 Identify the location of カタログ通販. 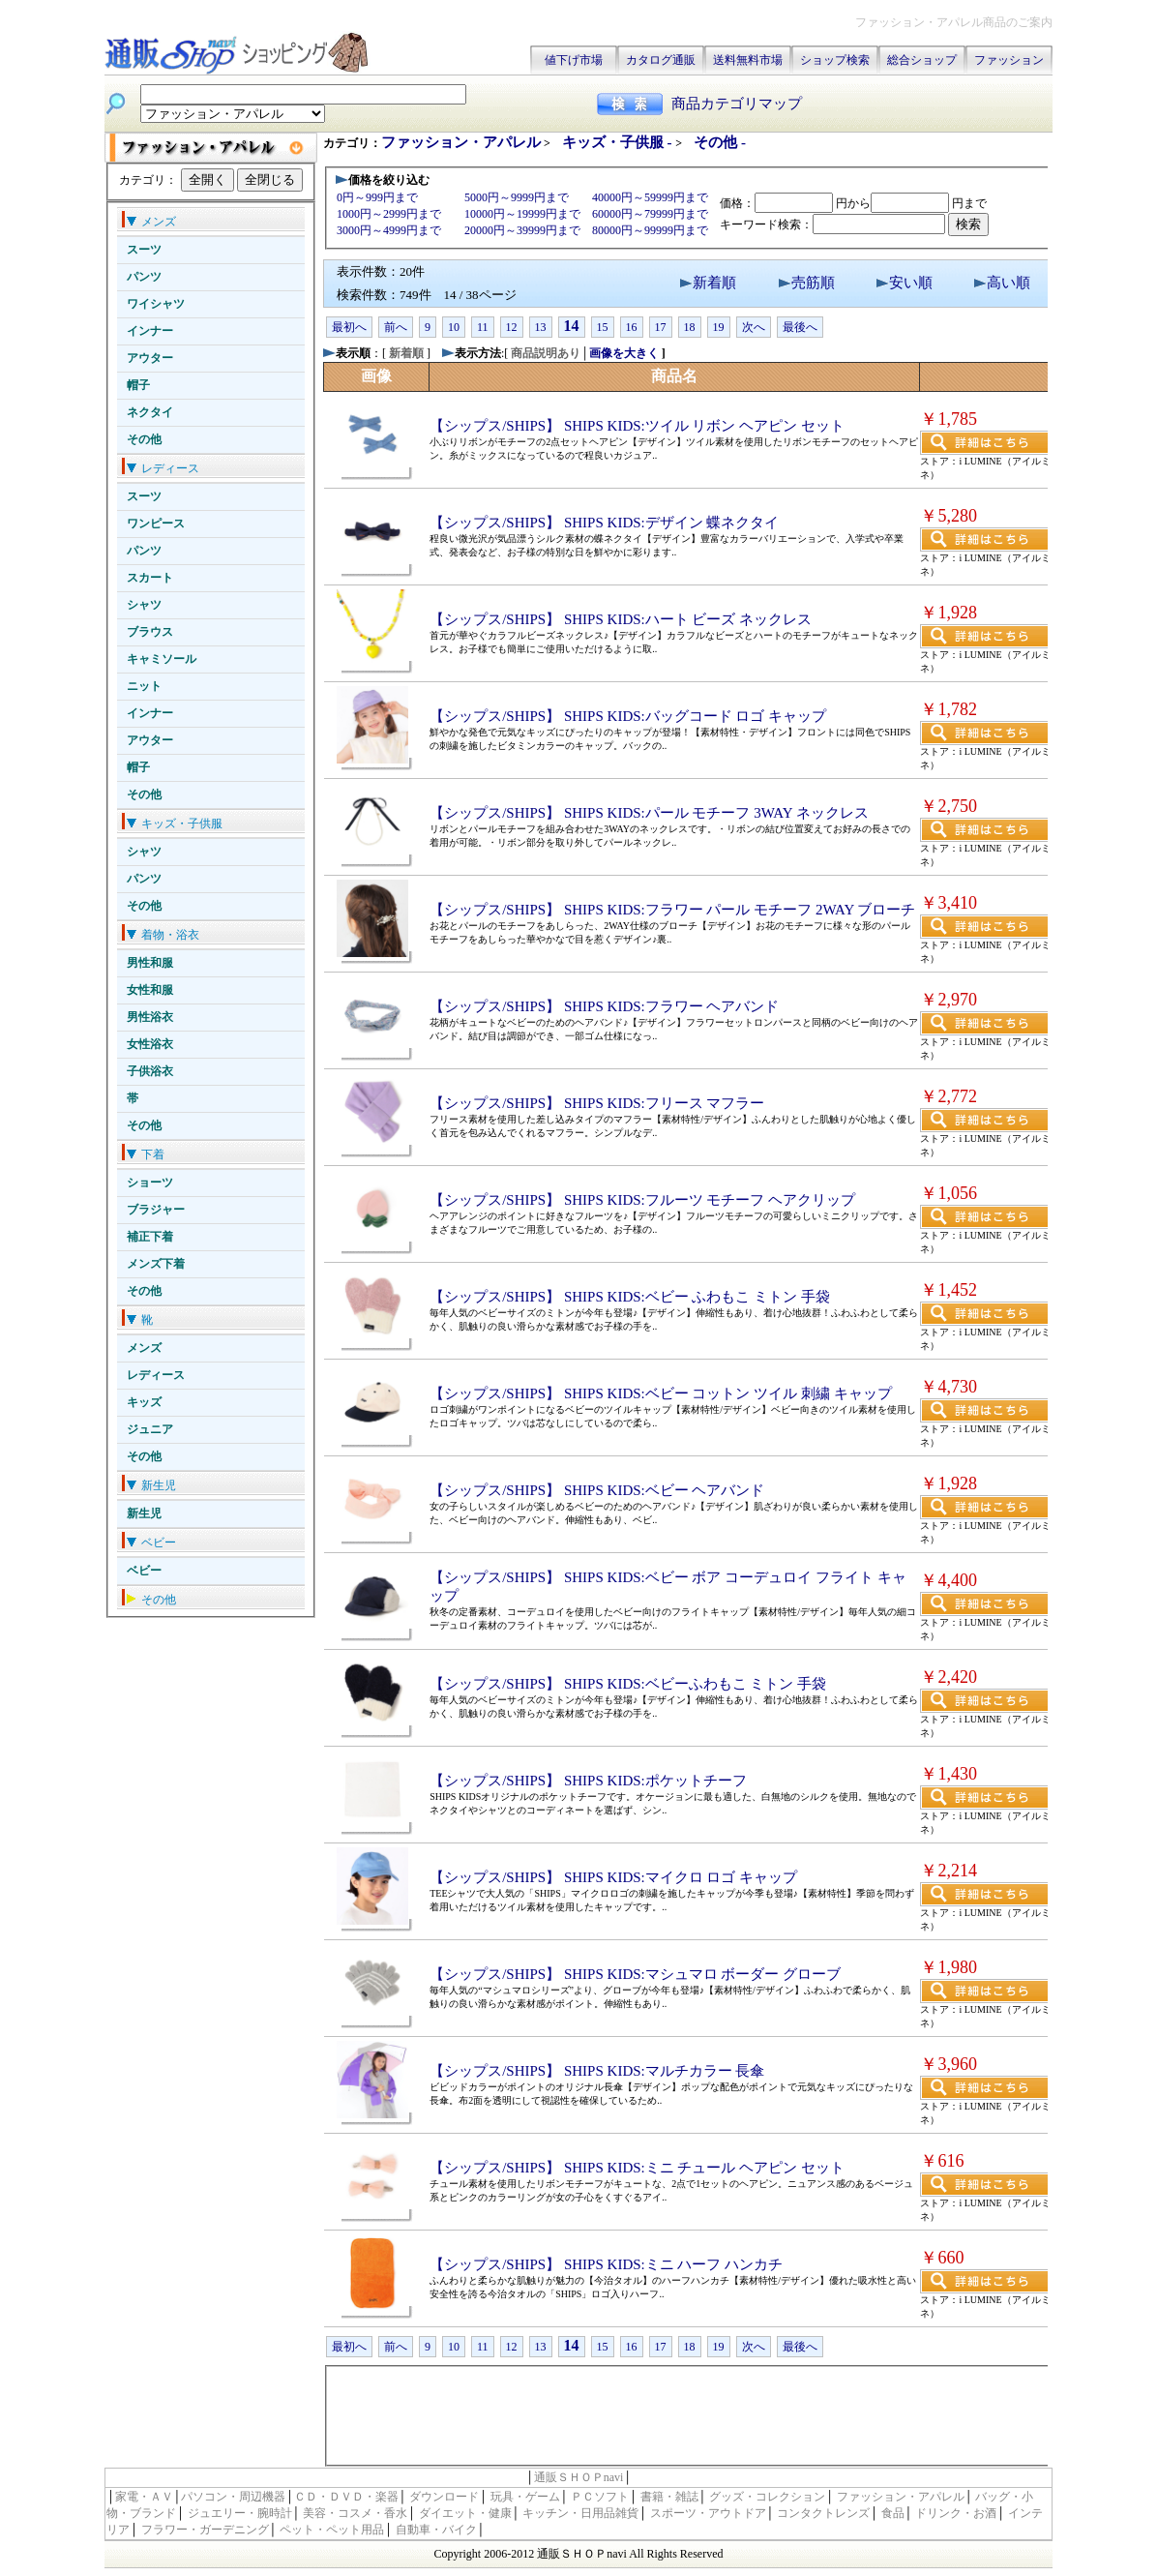
(661, 60).